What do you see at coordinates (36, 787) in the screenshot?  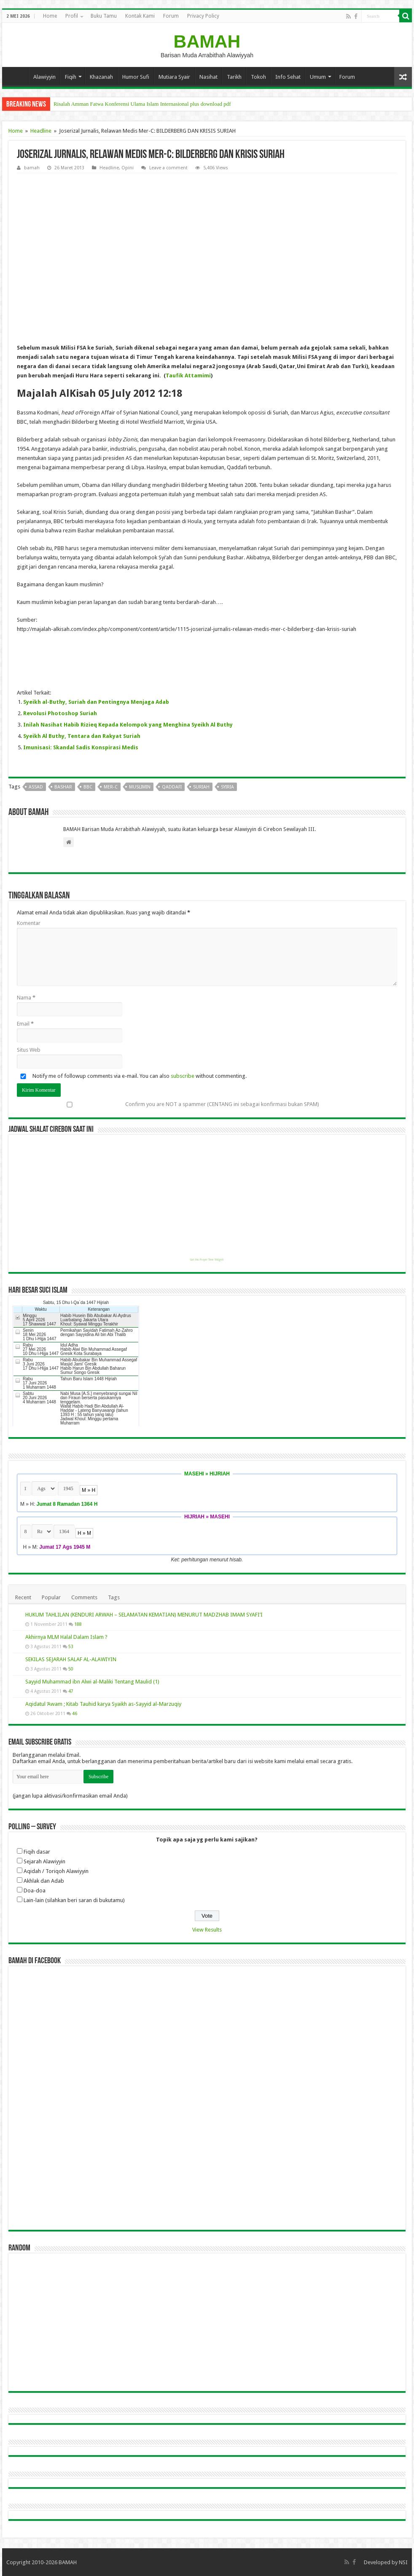 I see `assad` at bounding box center [36, 787].